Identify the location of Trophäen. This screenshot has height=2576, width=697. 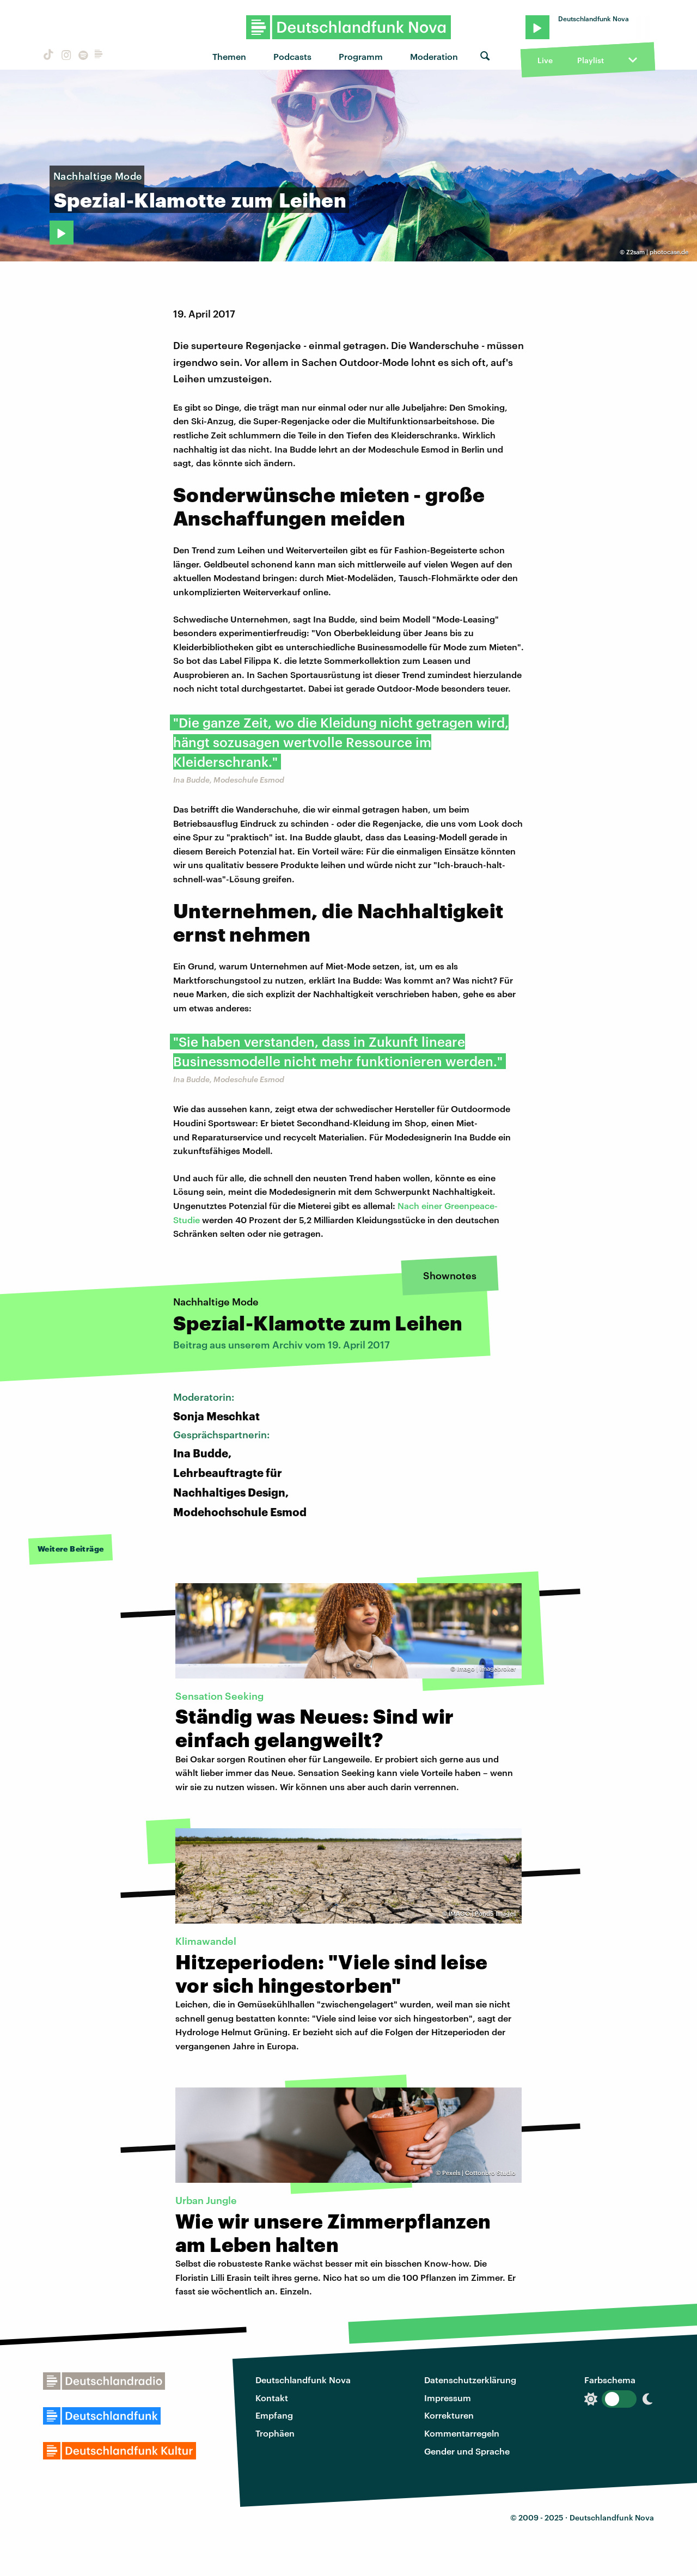
(275, 2433).